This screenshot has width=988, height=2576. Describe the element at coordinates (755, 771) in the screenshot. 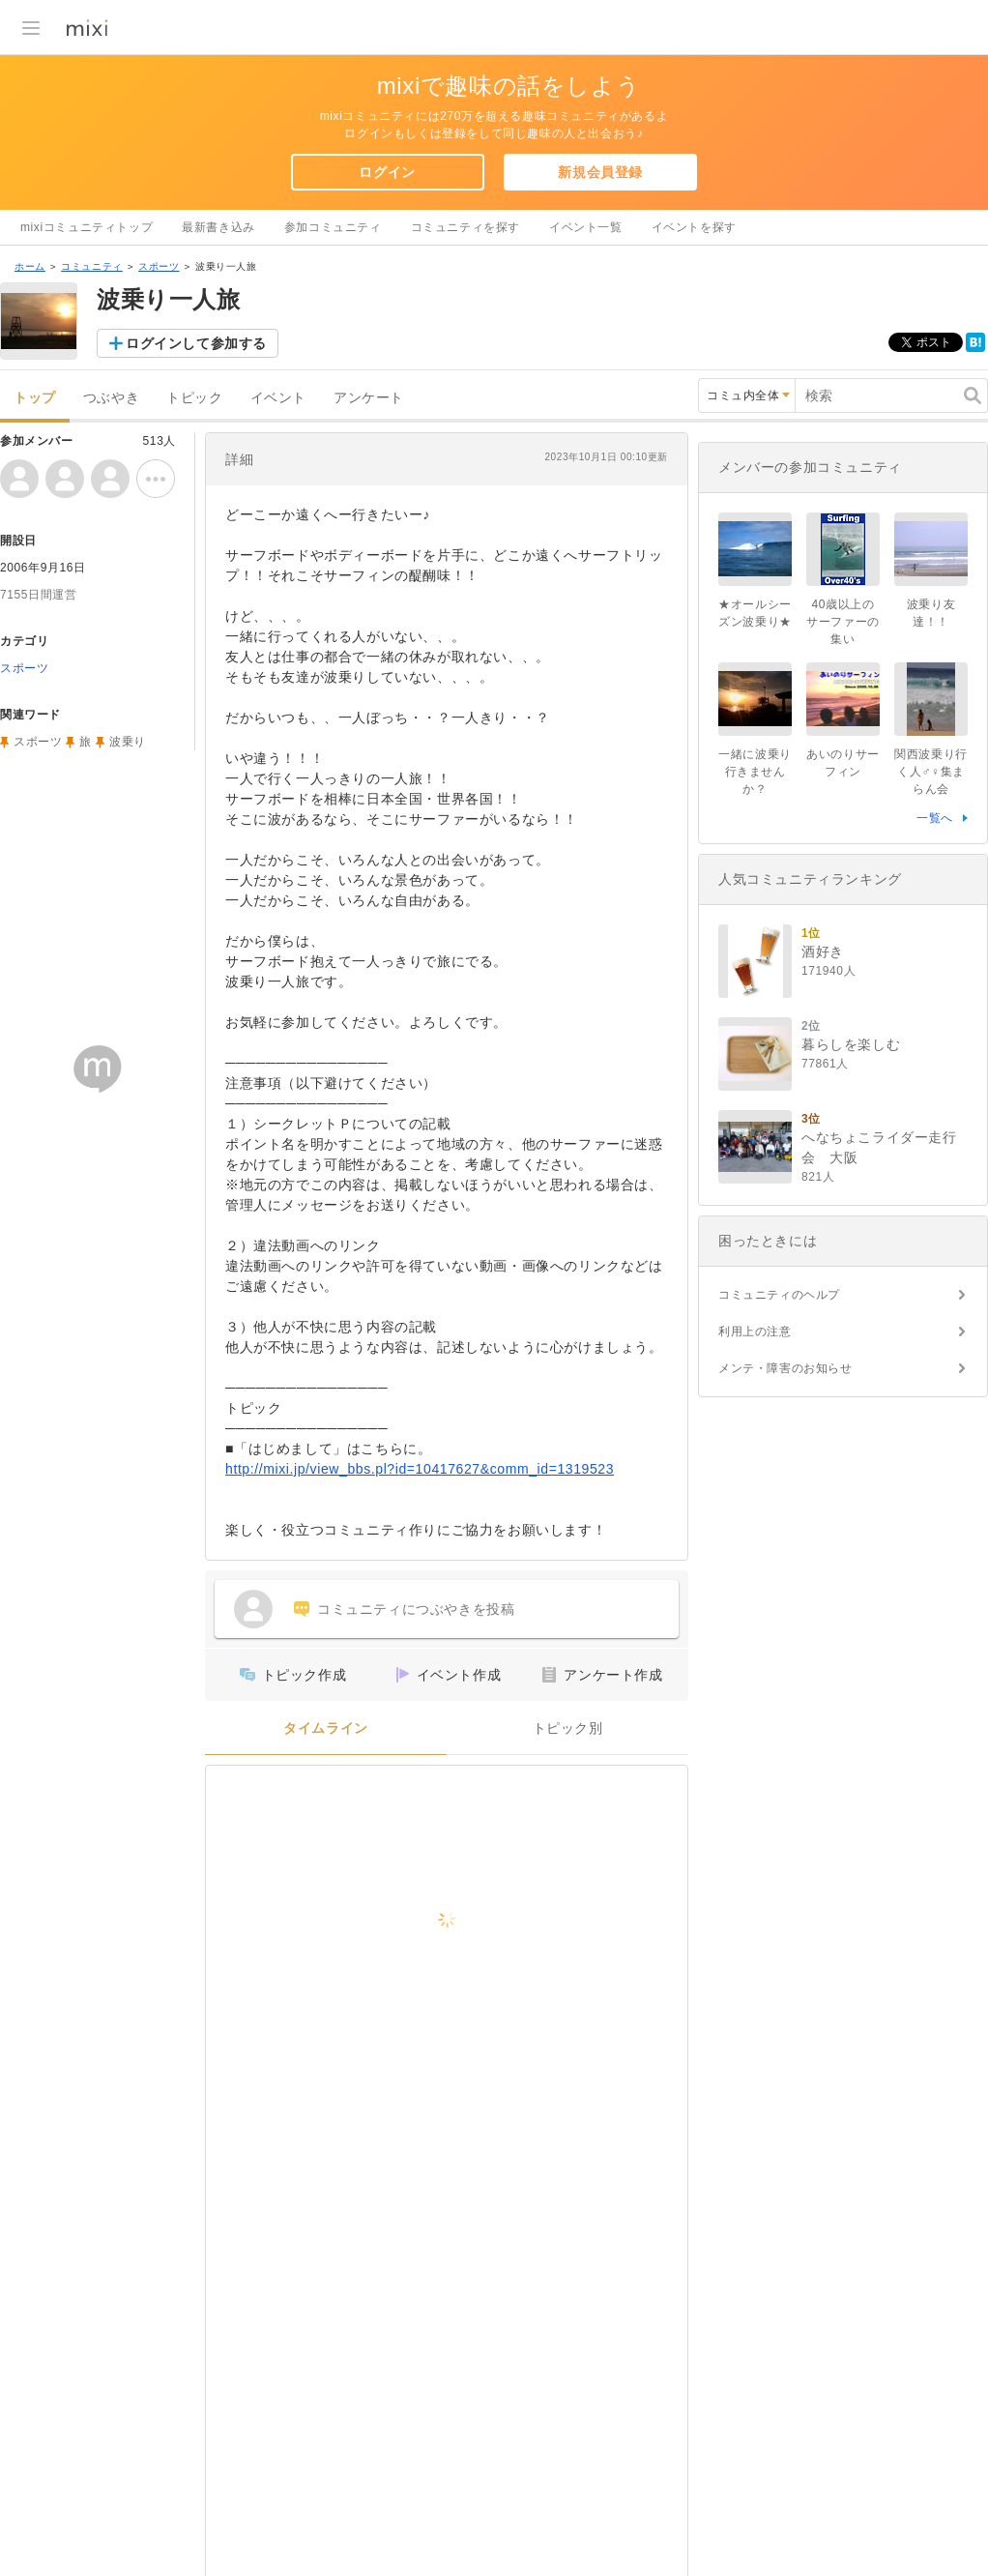

I see `一緒に波乗り行きませんか？` at that location.